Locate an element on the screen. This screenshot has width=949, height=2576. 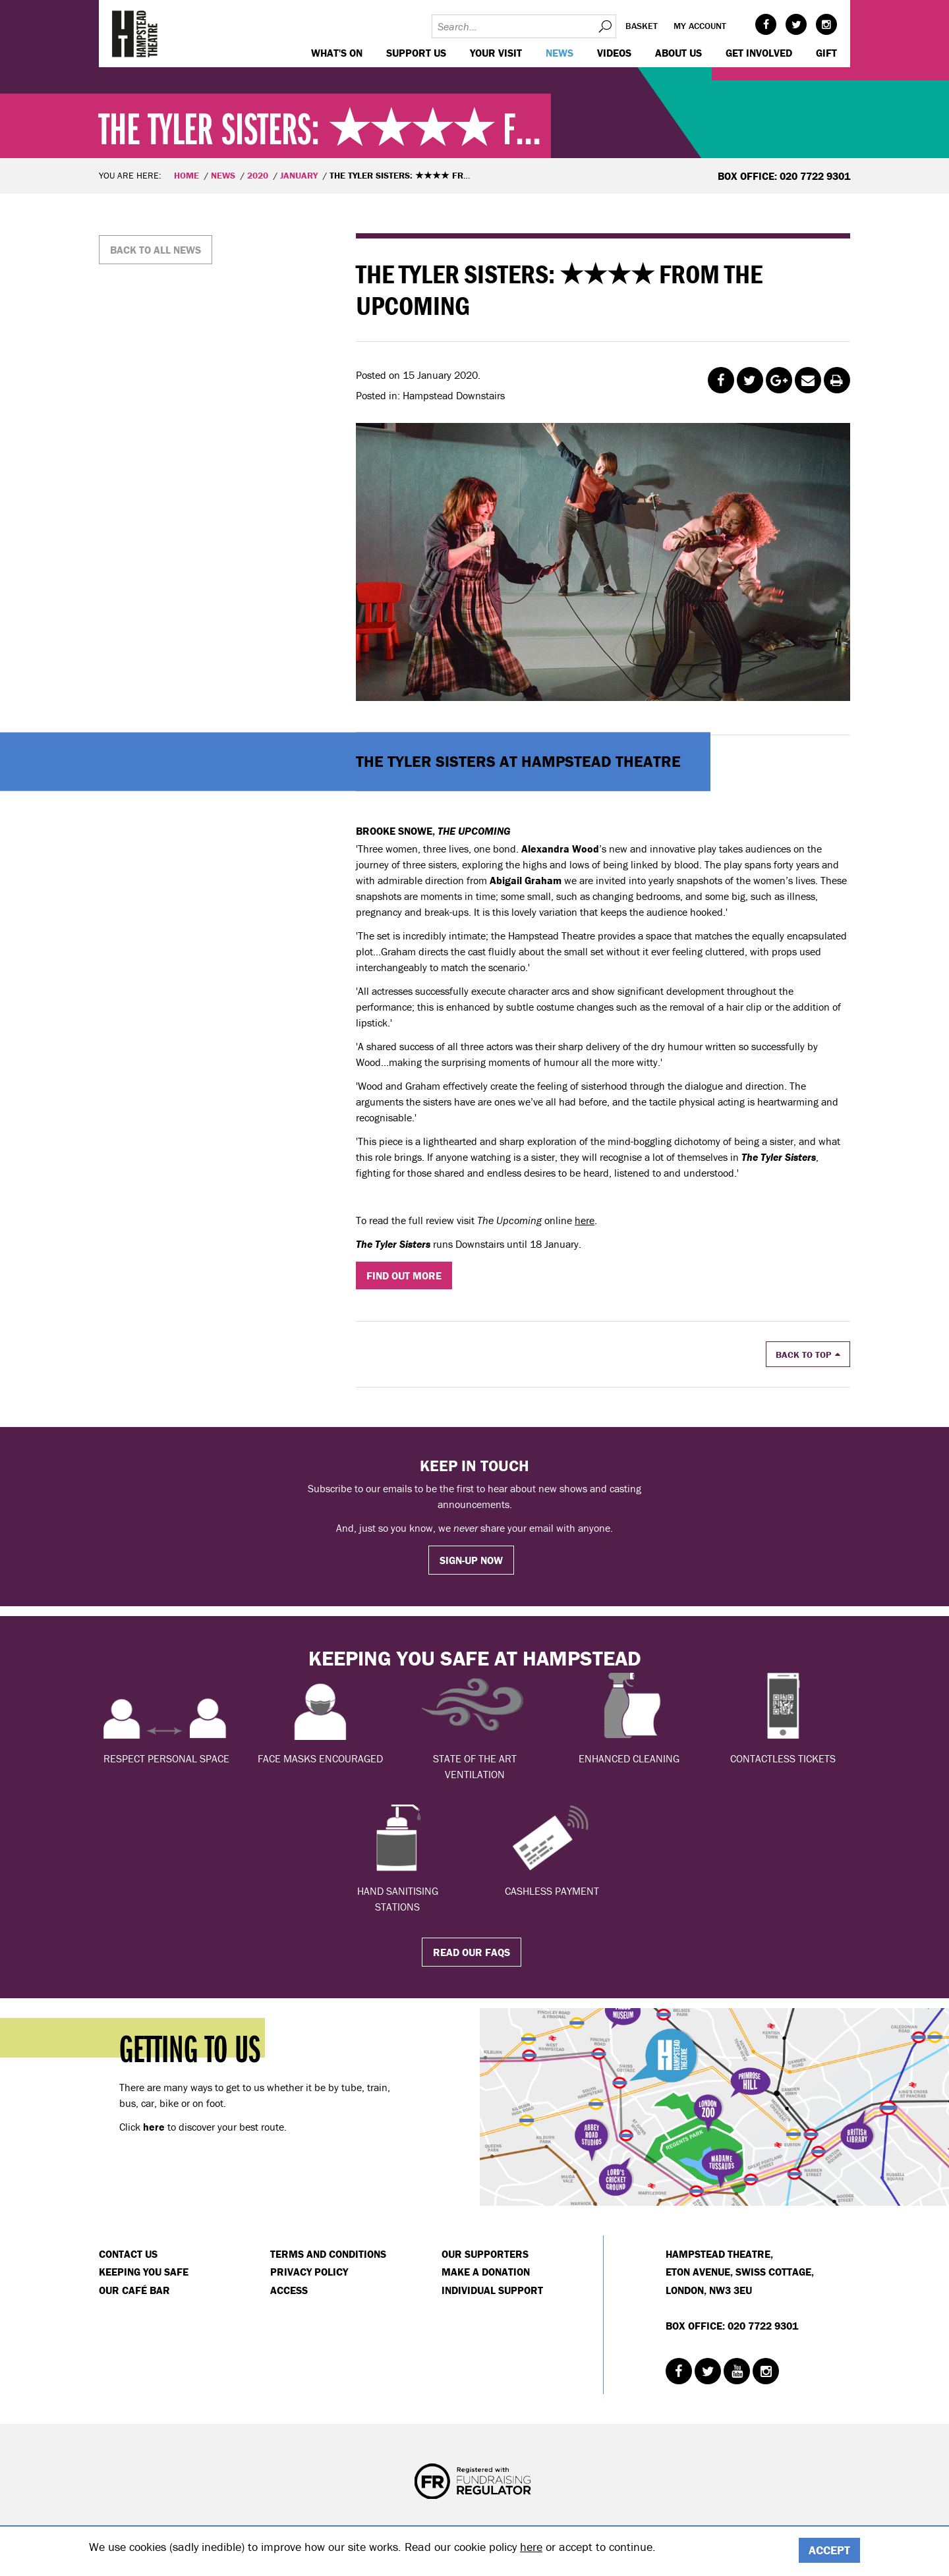
About us is located at coordinates (678, 52).